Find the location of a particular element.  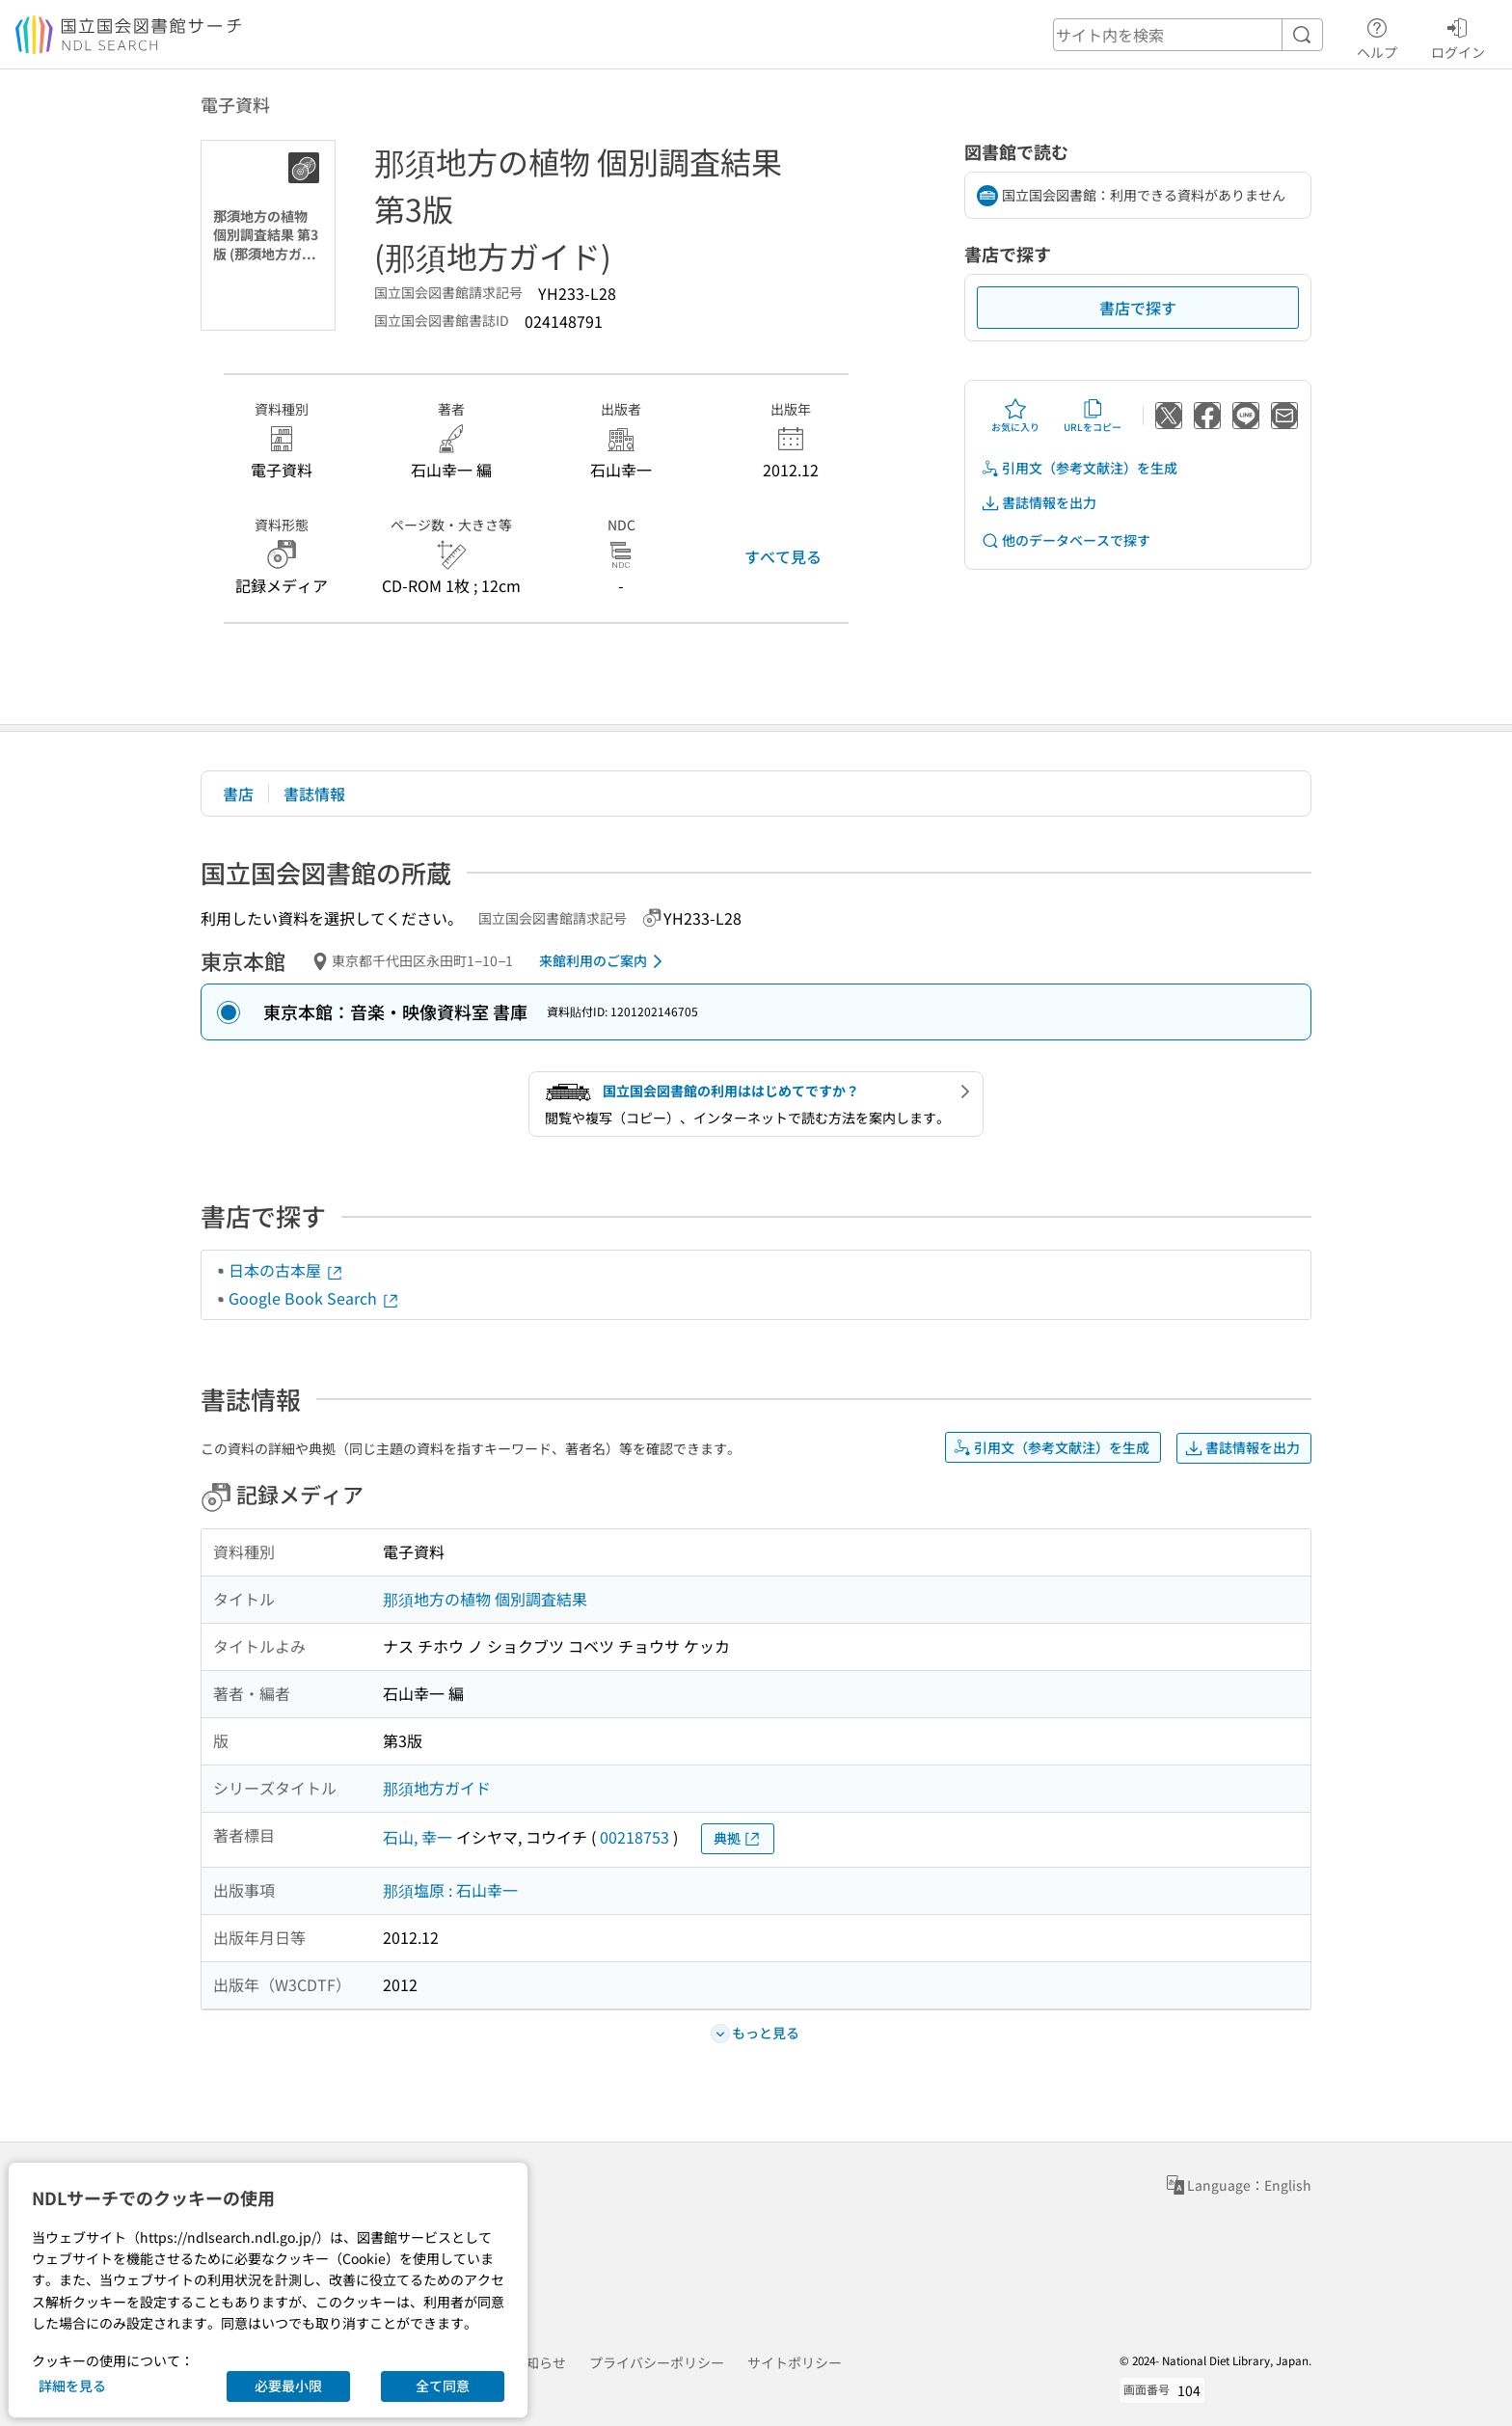

サイトポリシー is located at coordinates (794, 2362).